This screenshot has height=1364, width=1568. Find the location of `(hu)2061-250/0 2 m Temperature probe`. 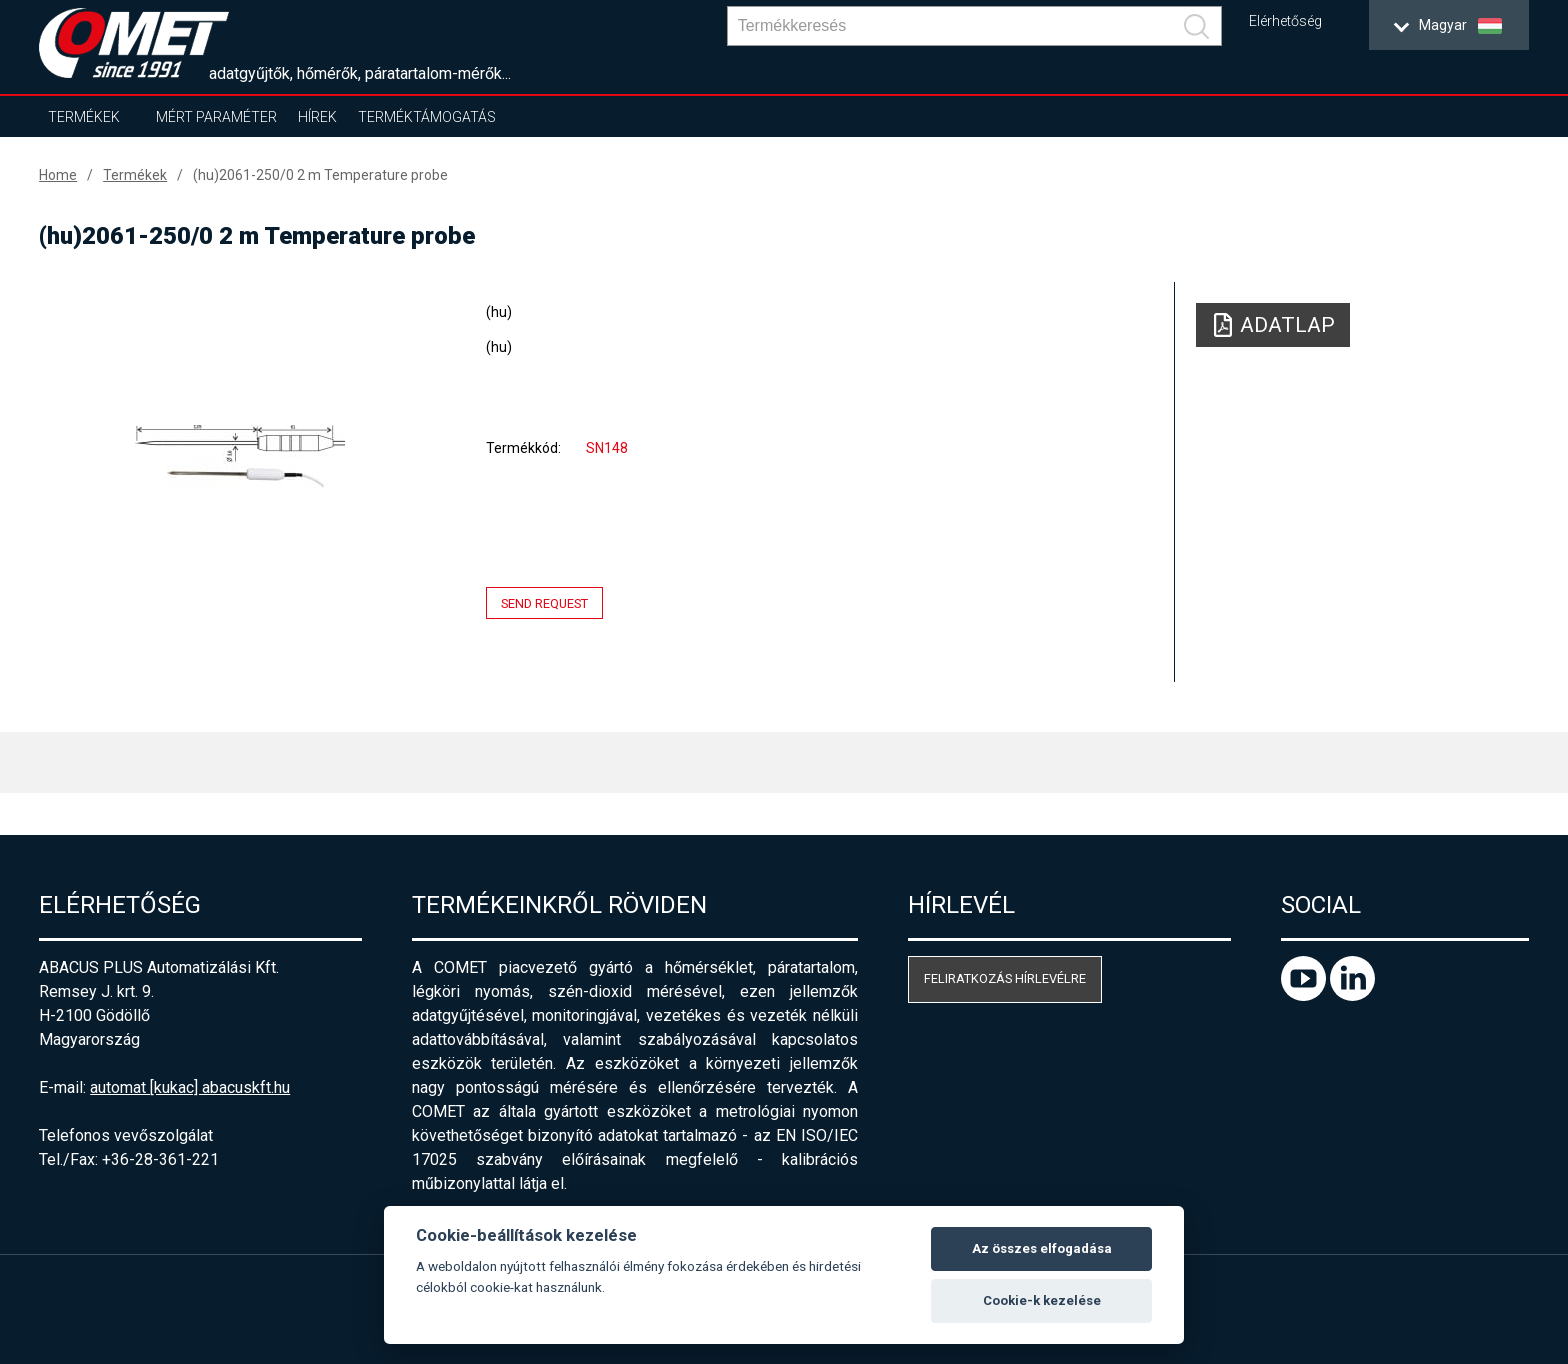

(hu)2061-250/0 2 m Temperature probe is located at coordinates (320, 175).